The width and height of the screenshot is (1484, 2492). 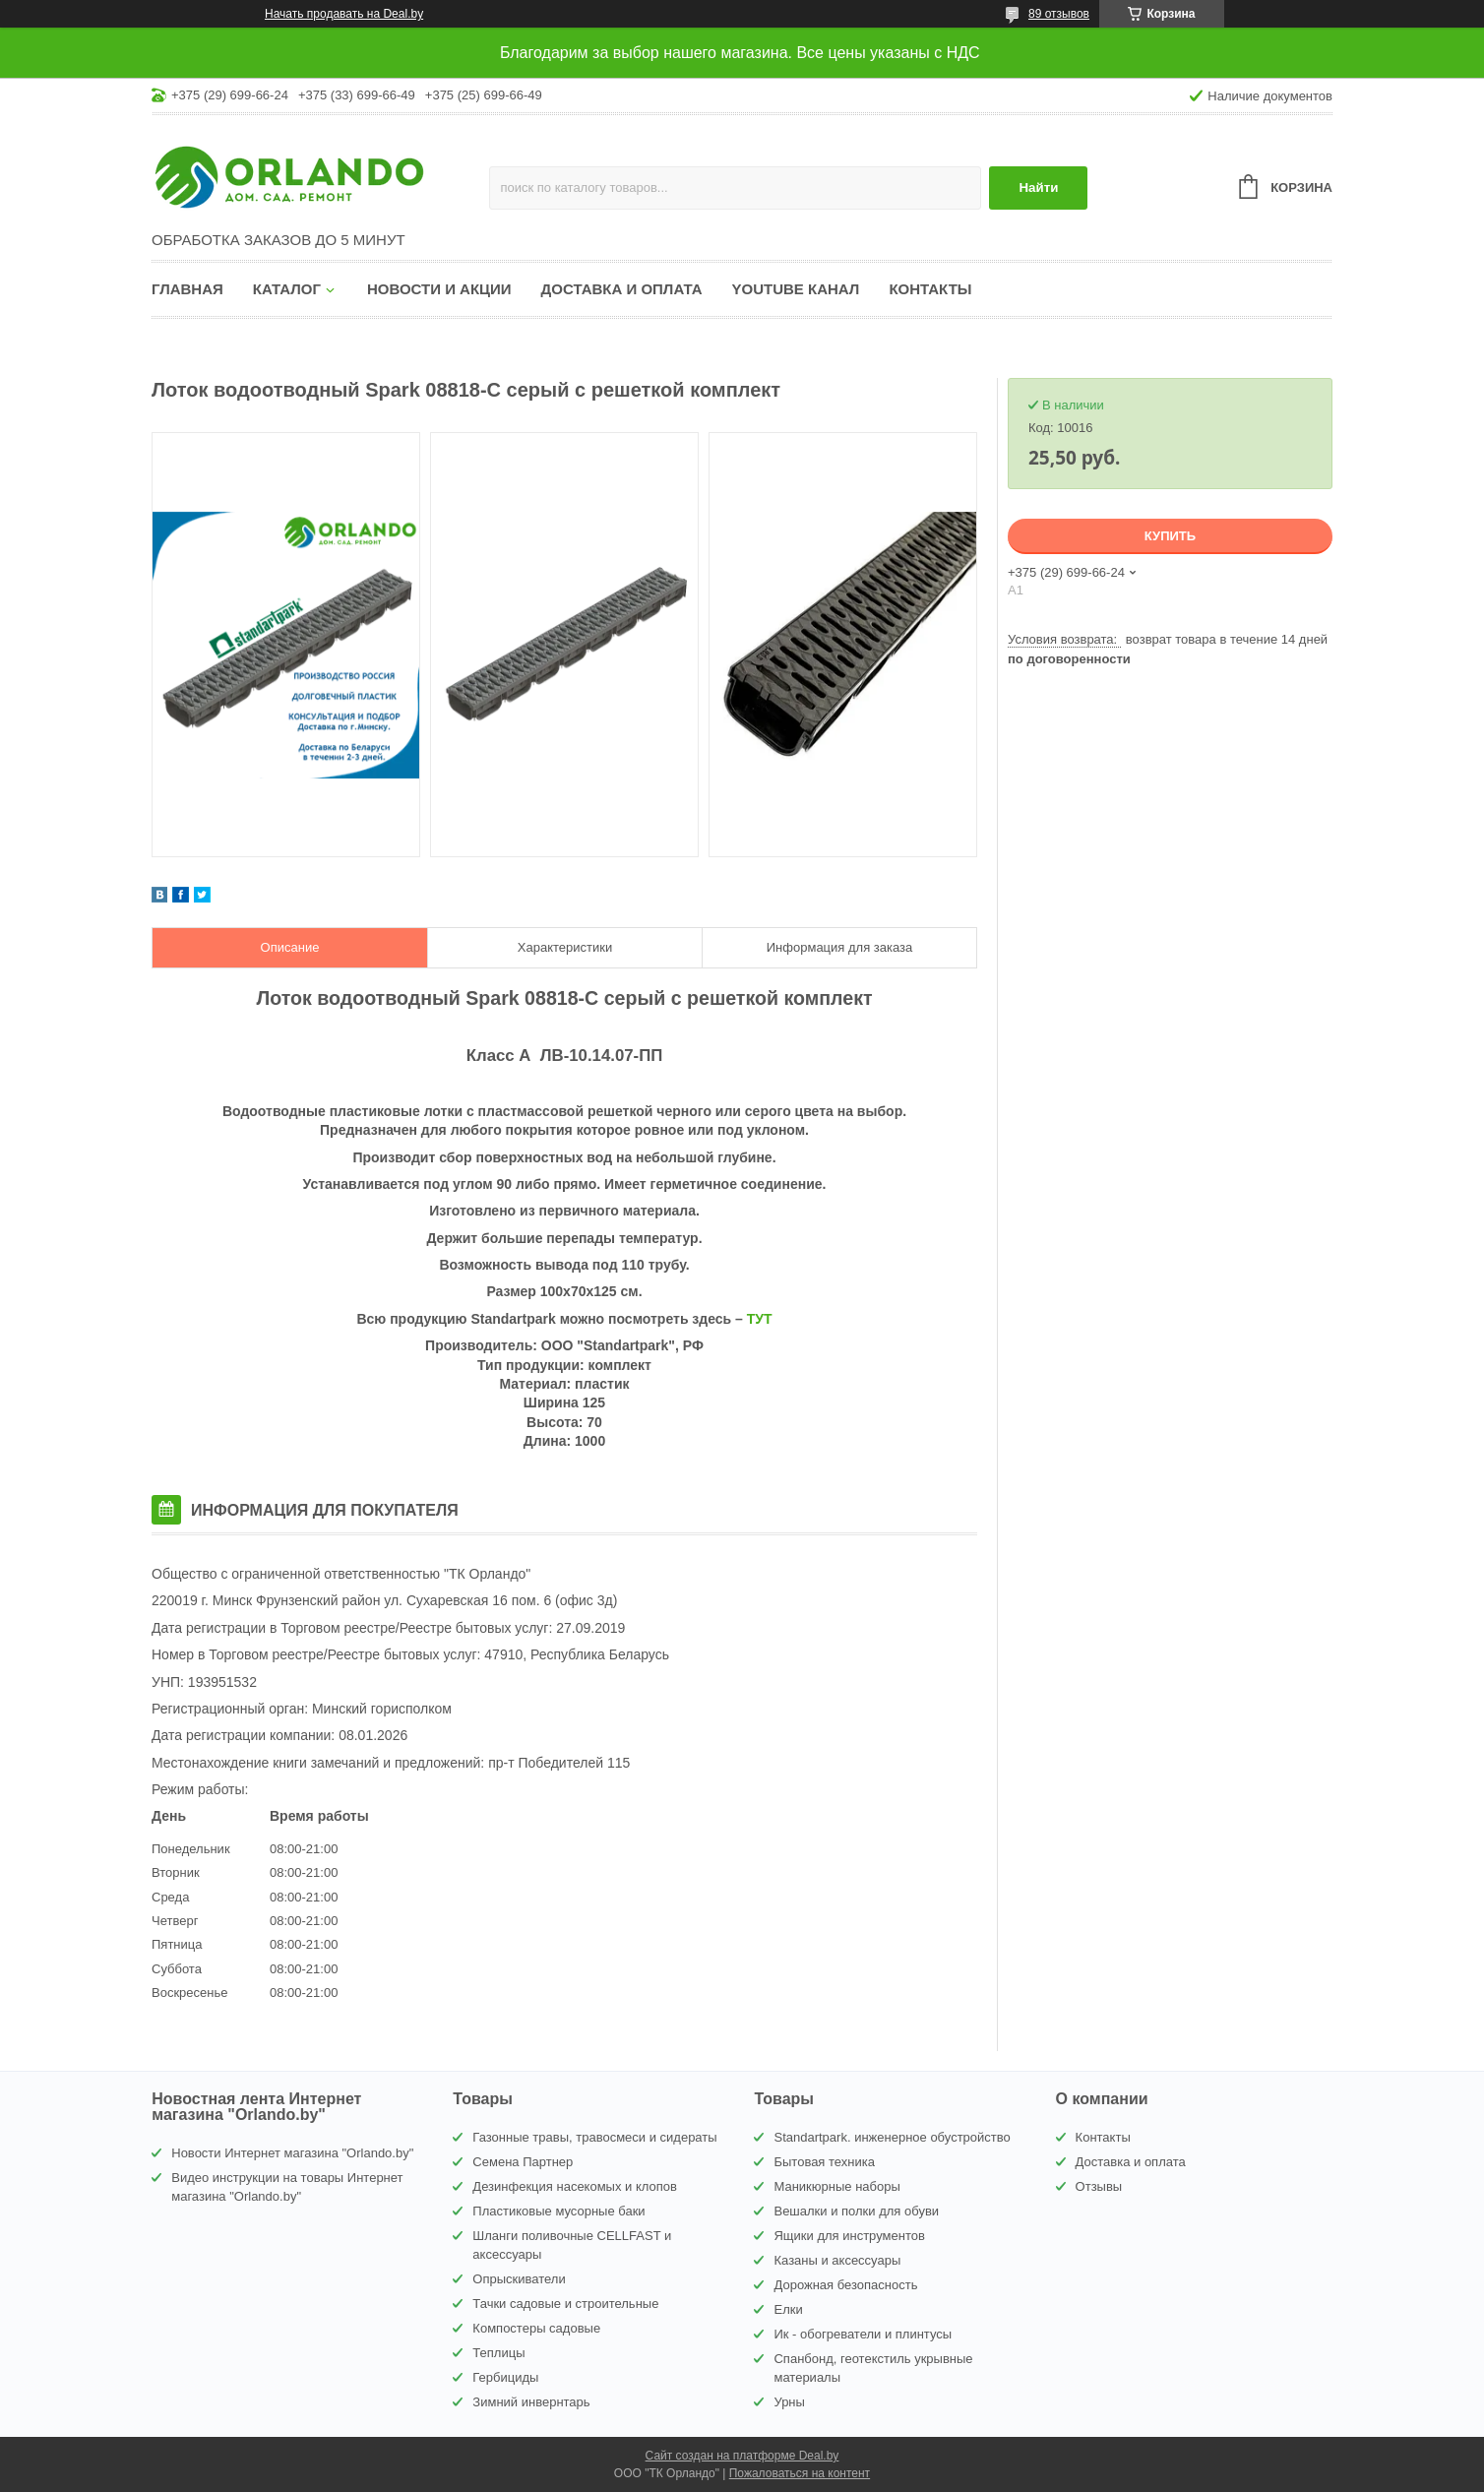 I want to click on Зимний инвернтарь, so click(x=530, y=2402).